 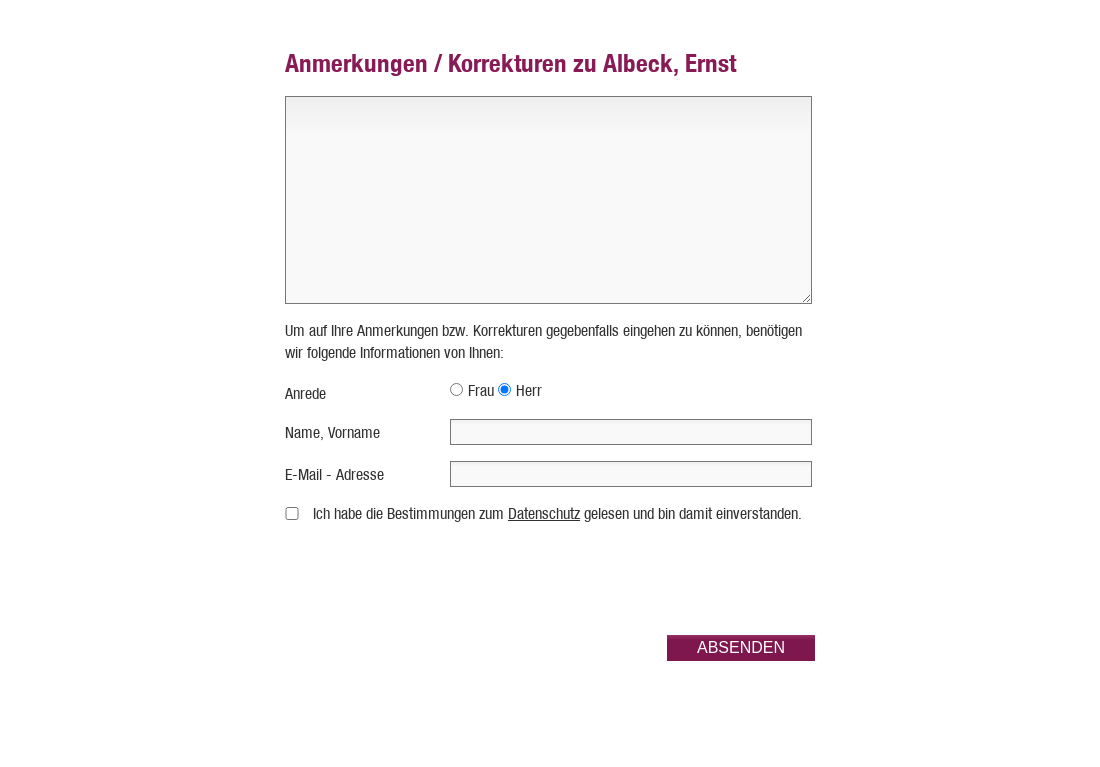 What do you see at coordinates (332, 432) in the screenshot?
I see `Name, Vorname` at bounding box center [332, 432].